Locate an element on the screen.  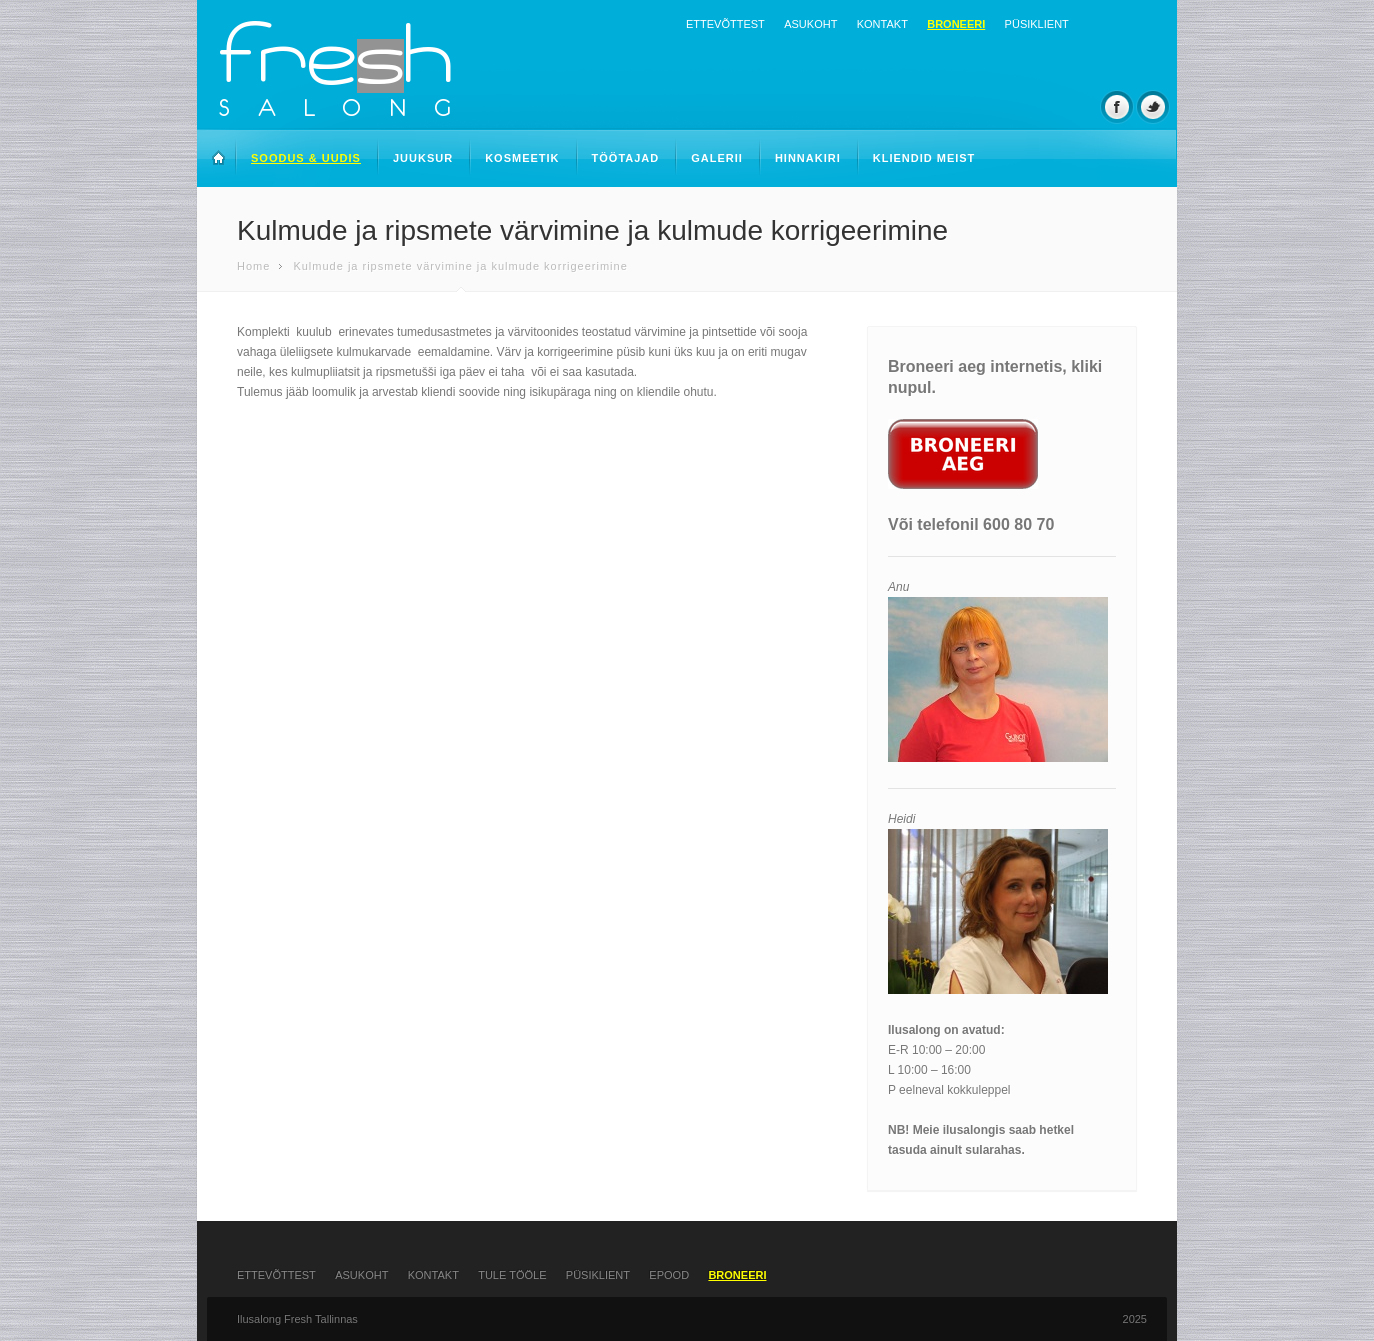
Püsiklient is located at coordinates (1037, 24).